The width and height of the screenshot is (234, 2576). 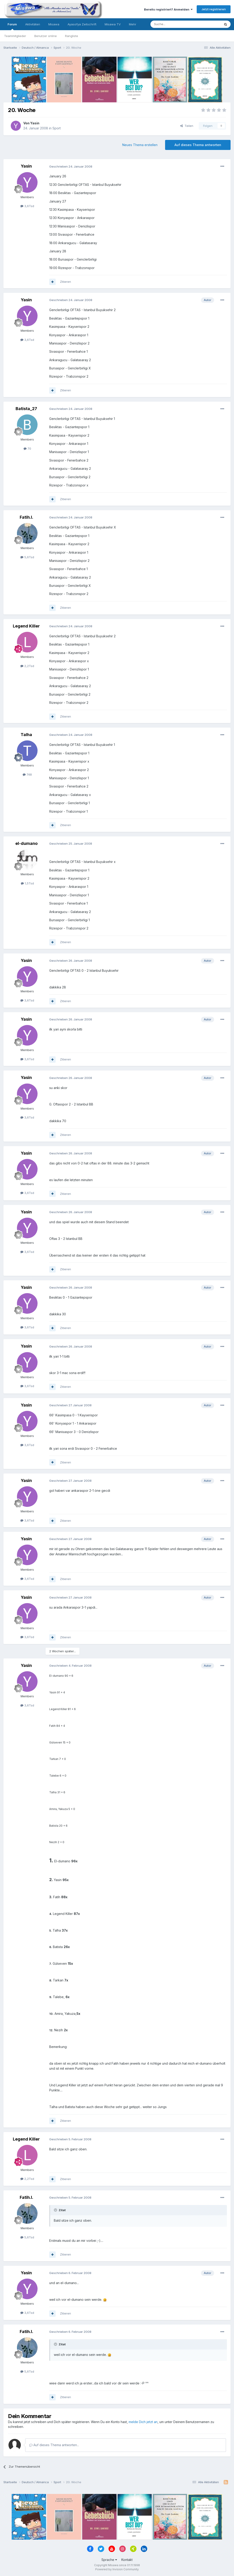 I want to click on Misawa TV, so click(x=113, y=24).